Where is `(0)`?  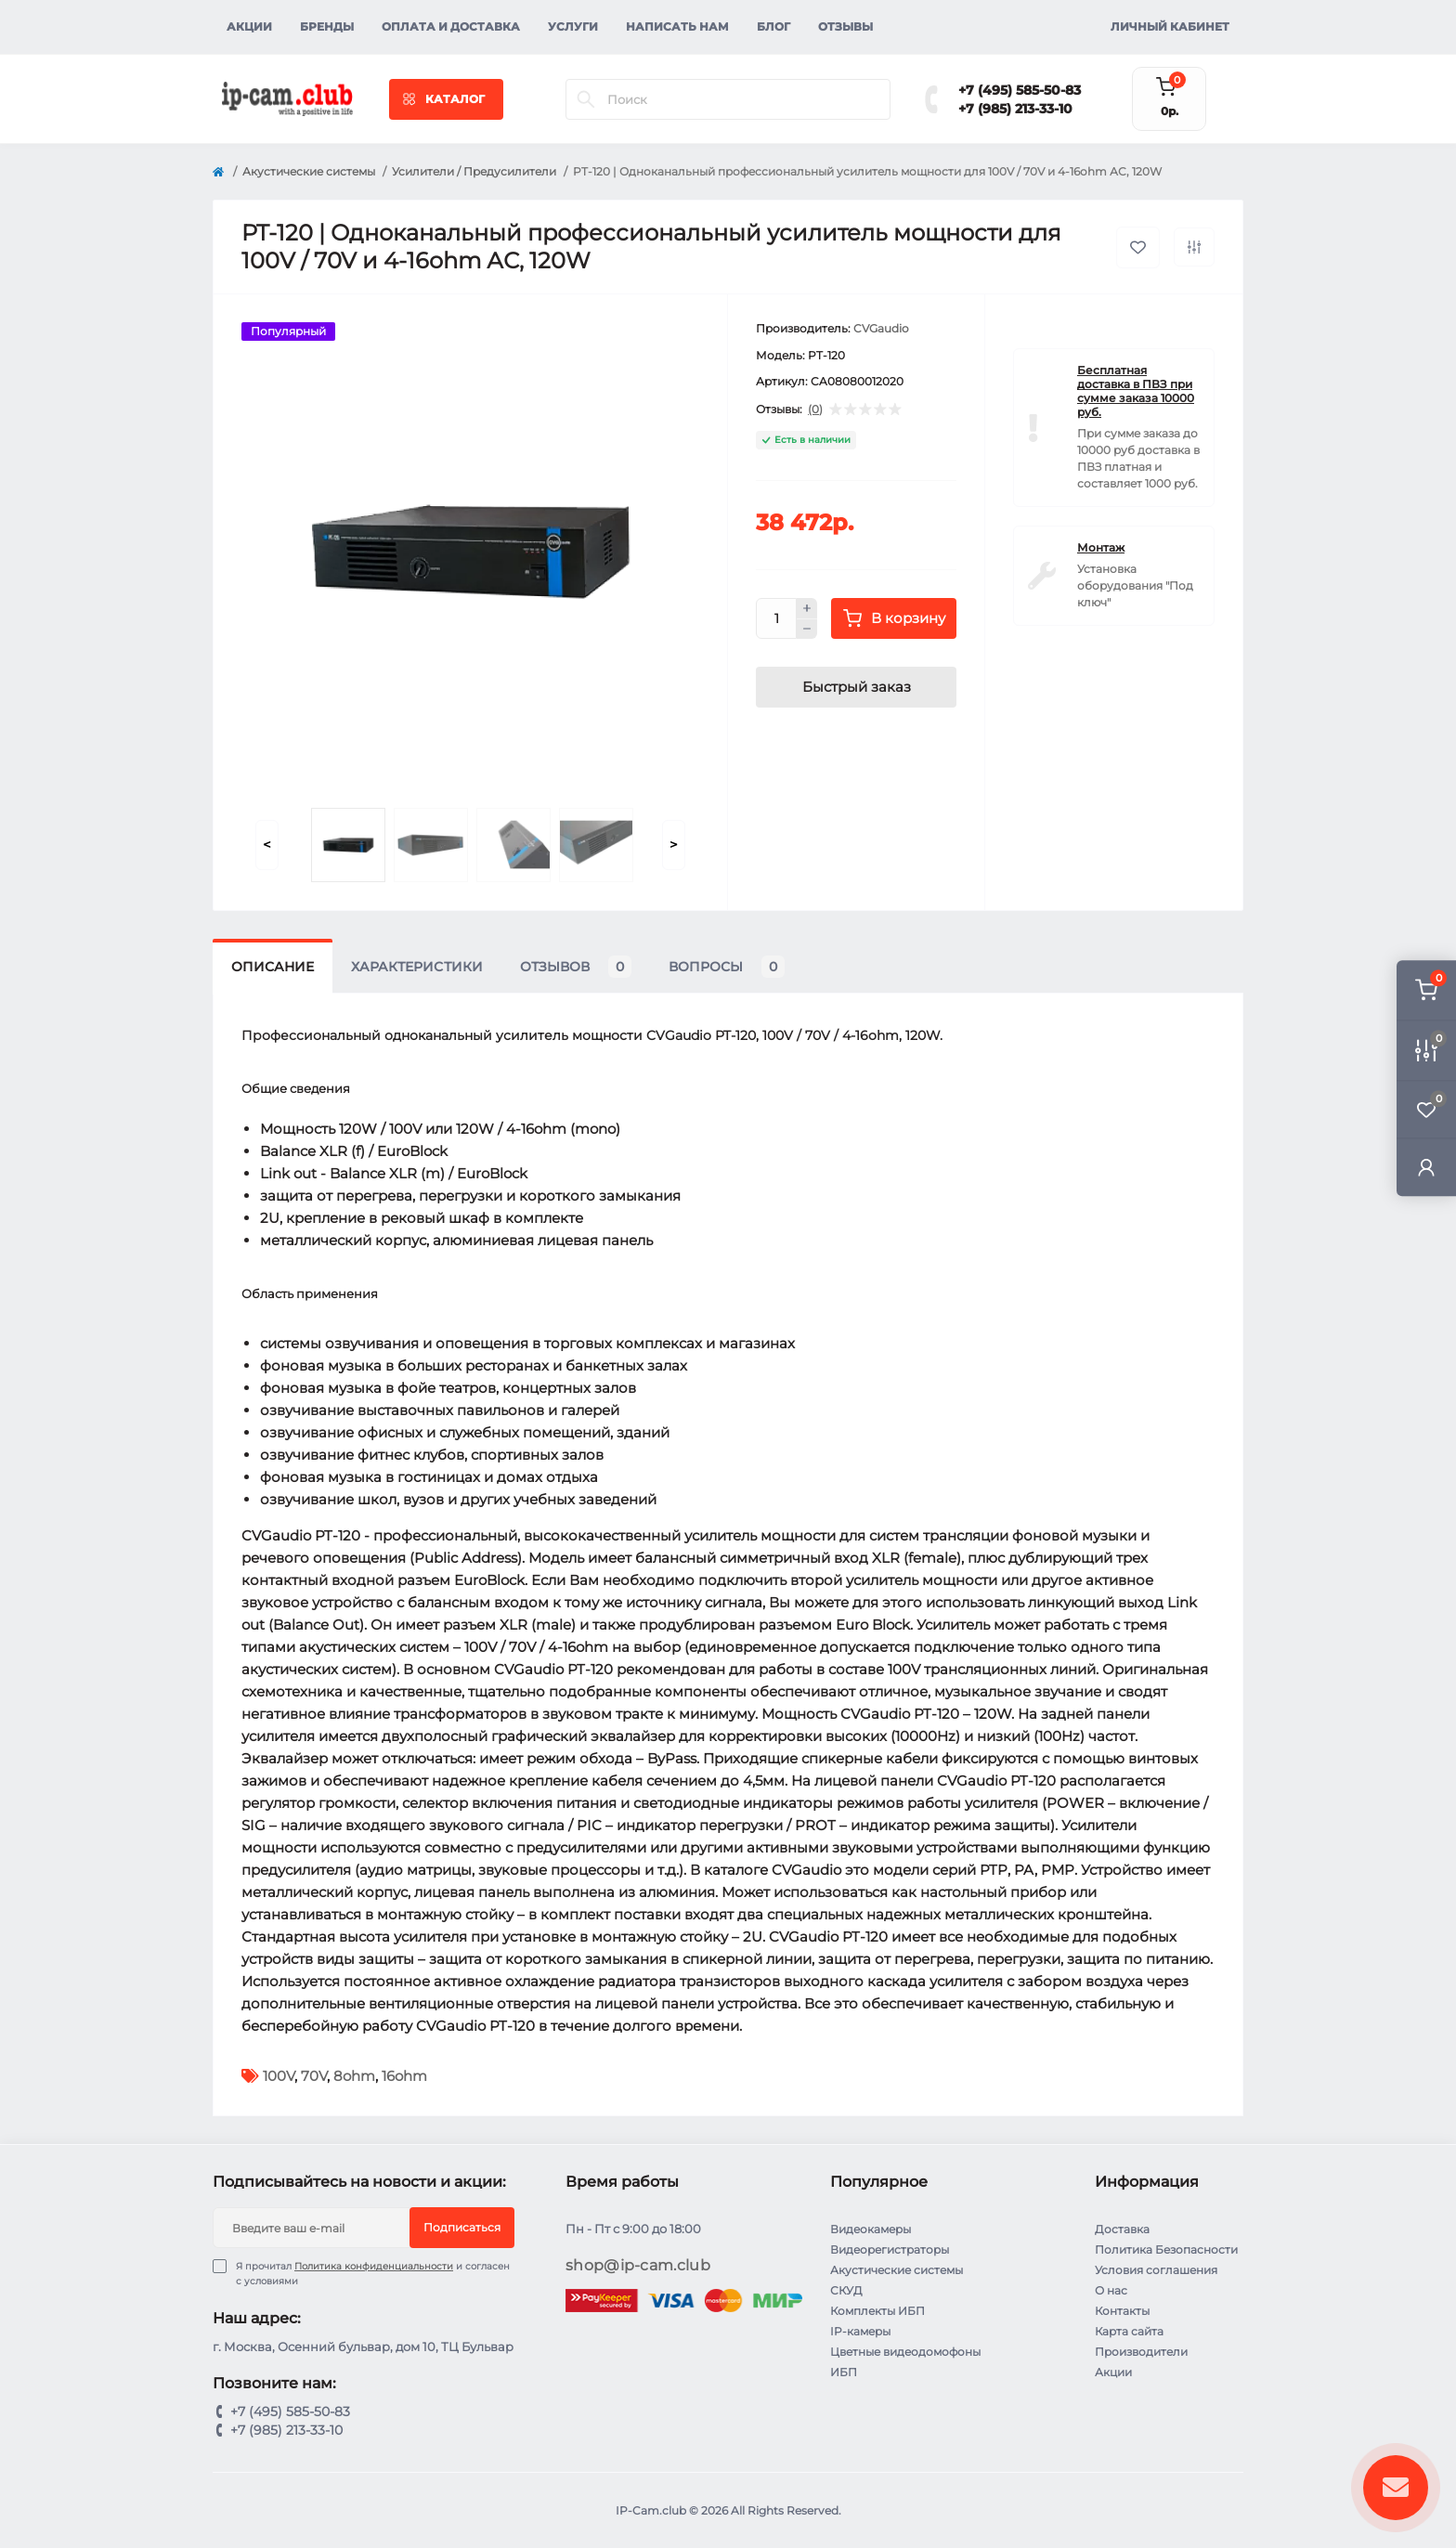
(0) is located at coordinates (815, 409).